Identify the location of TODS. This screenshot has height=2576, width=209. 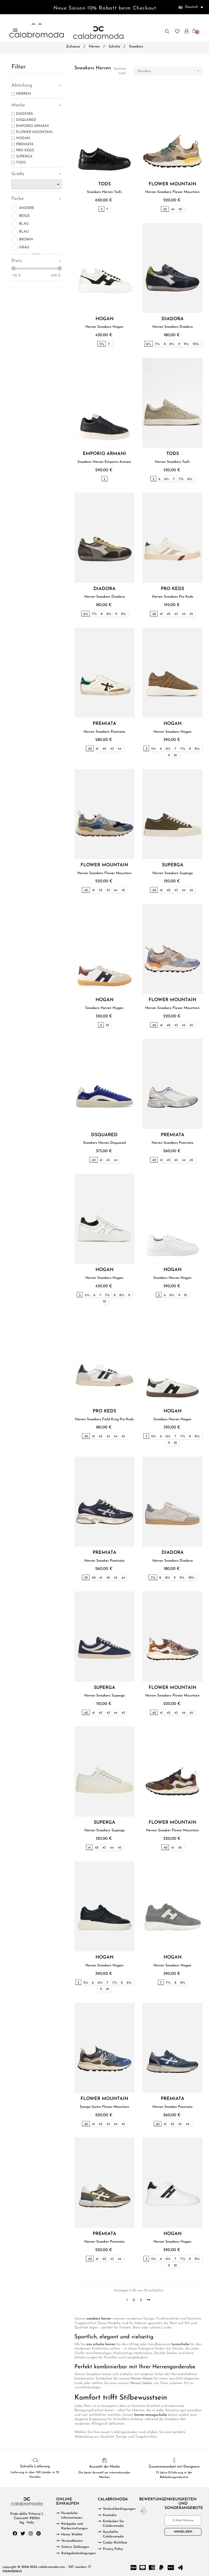
(104, 184).